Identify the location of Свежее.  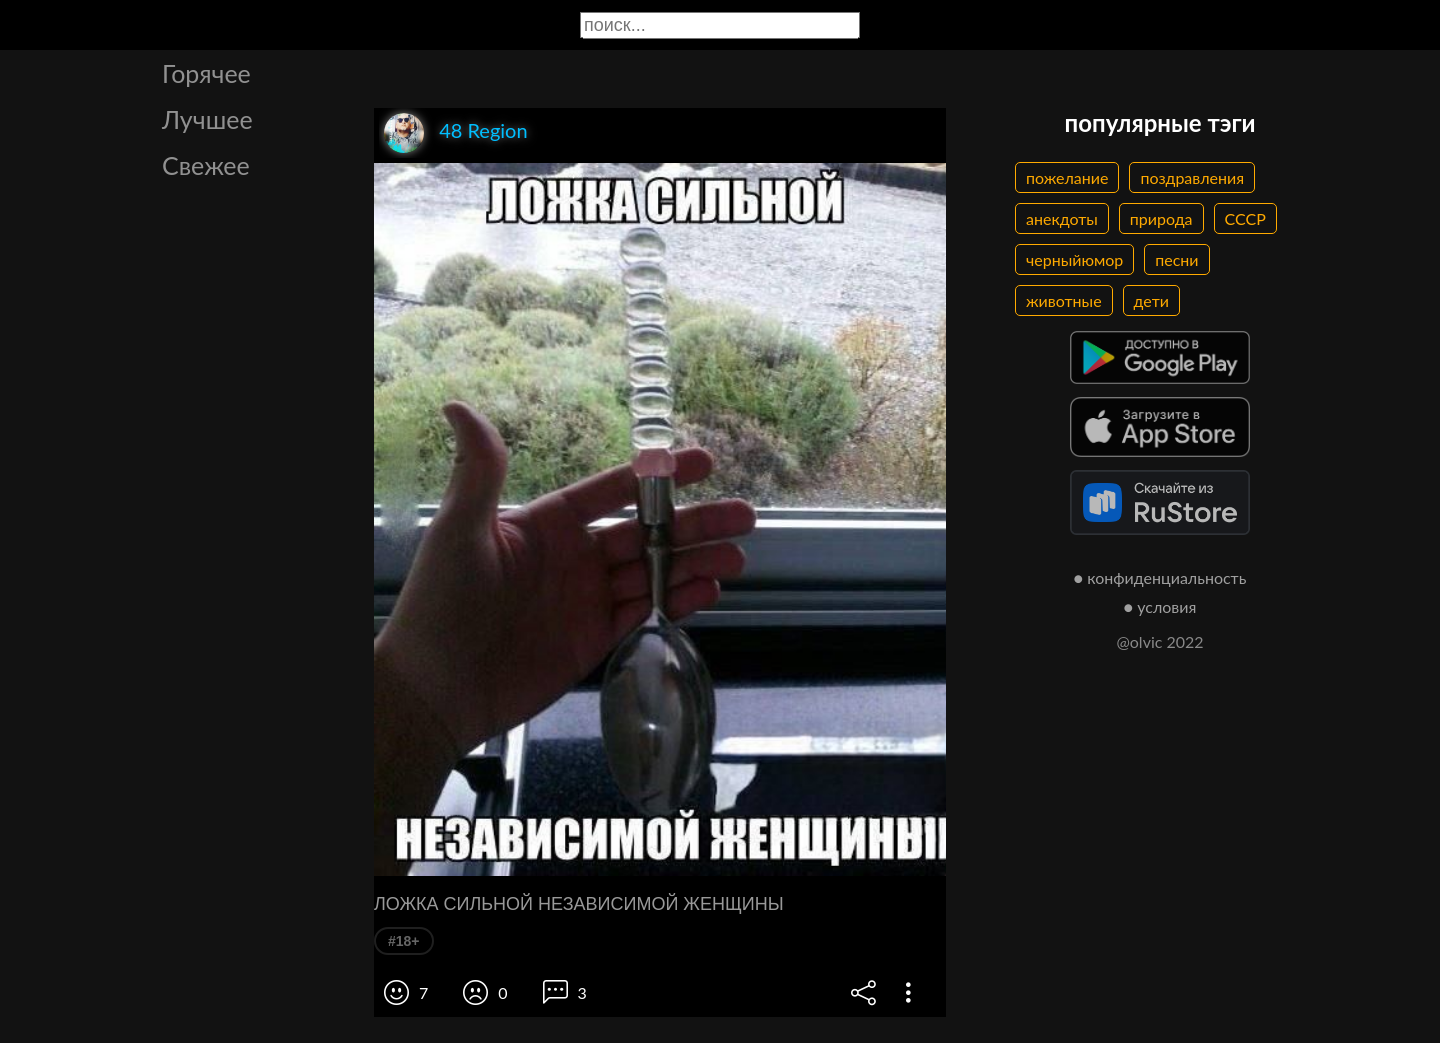
(206, 165).